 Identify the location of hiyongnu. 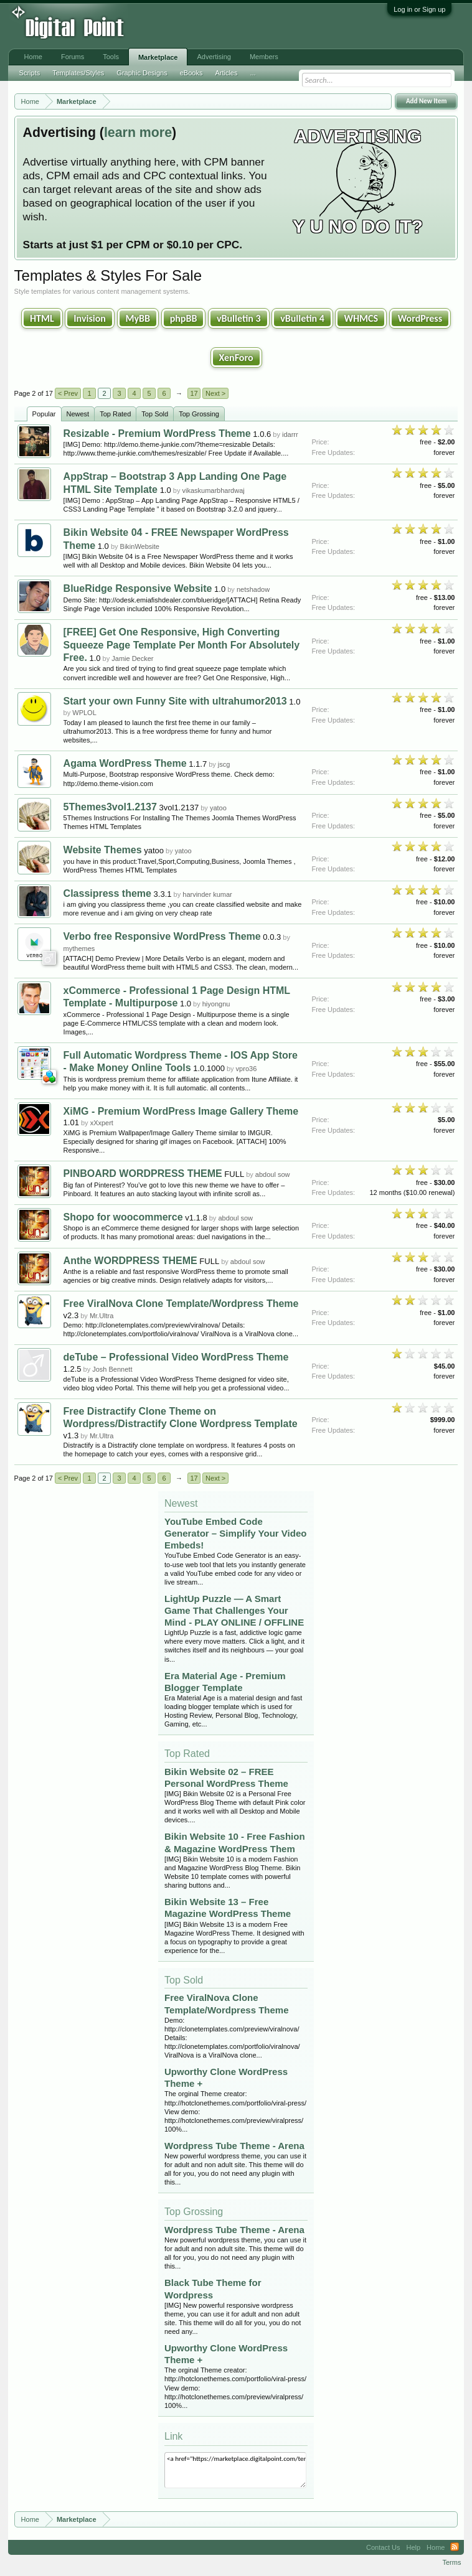
(216, 1004).